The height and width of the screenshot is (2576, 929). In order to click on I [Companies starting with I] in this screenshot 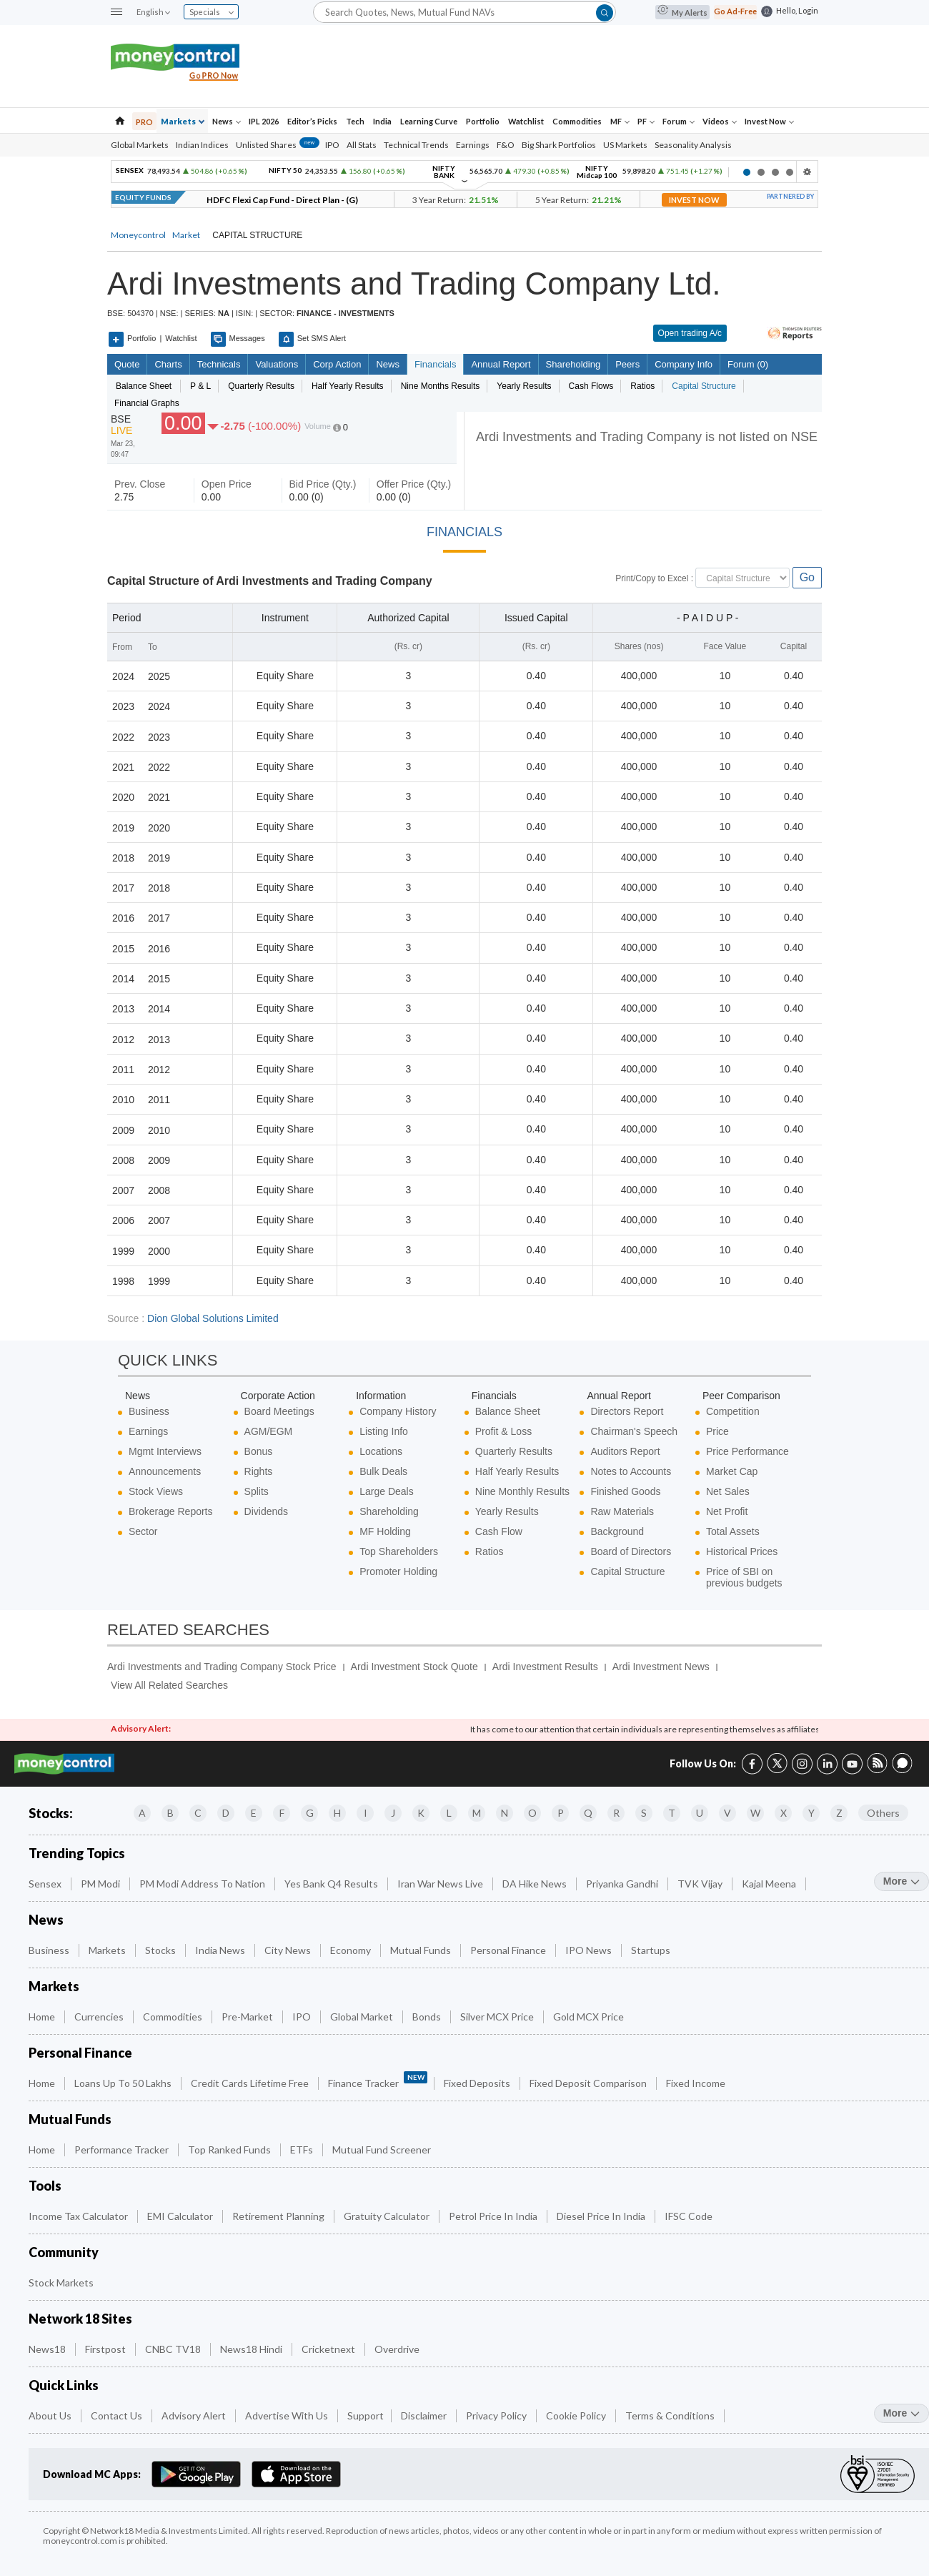, I will do `click(365, 1813)`.